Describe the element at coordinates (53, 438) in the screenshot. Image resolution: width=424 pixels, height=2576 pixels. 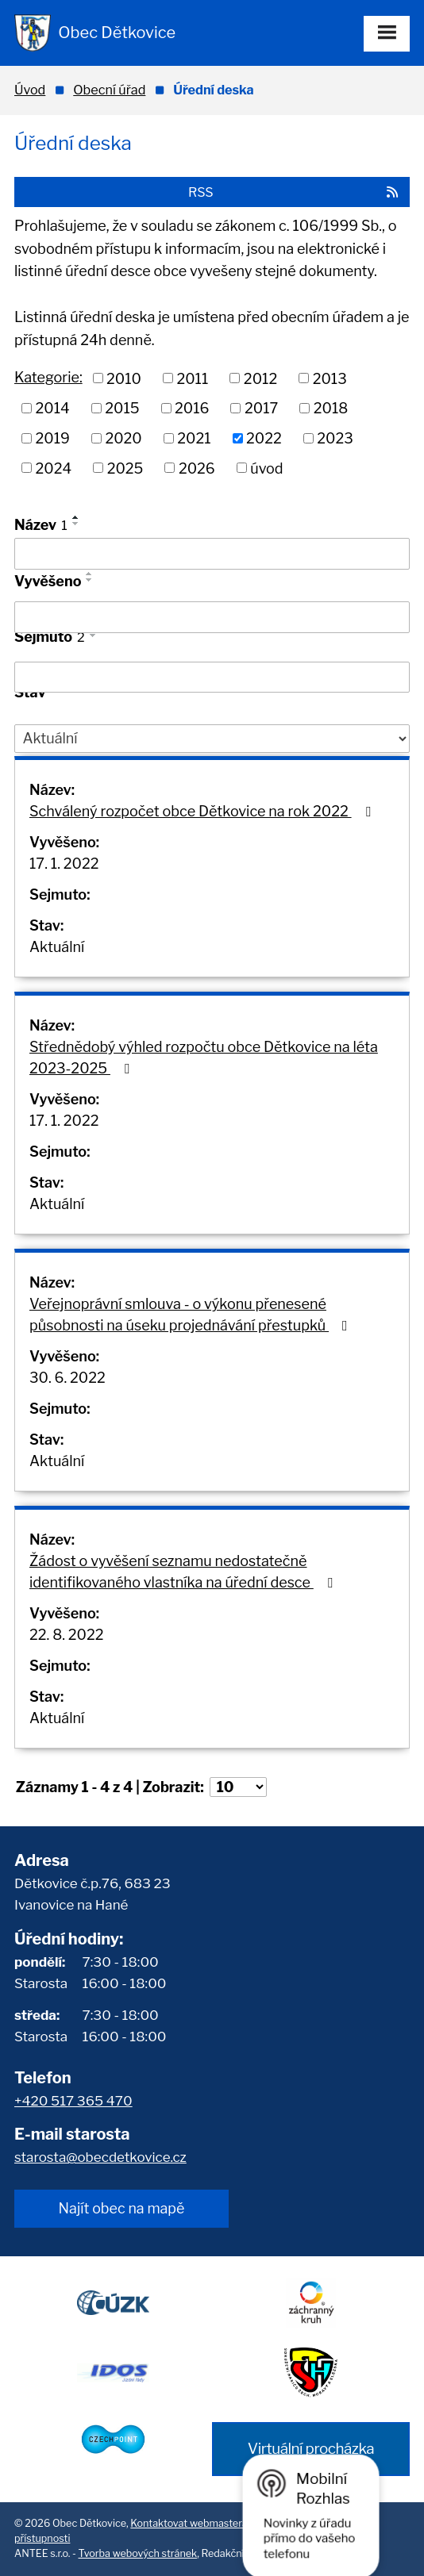
I see `2019` at that location.